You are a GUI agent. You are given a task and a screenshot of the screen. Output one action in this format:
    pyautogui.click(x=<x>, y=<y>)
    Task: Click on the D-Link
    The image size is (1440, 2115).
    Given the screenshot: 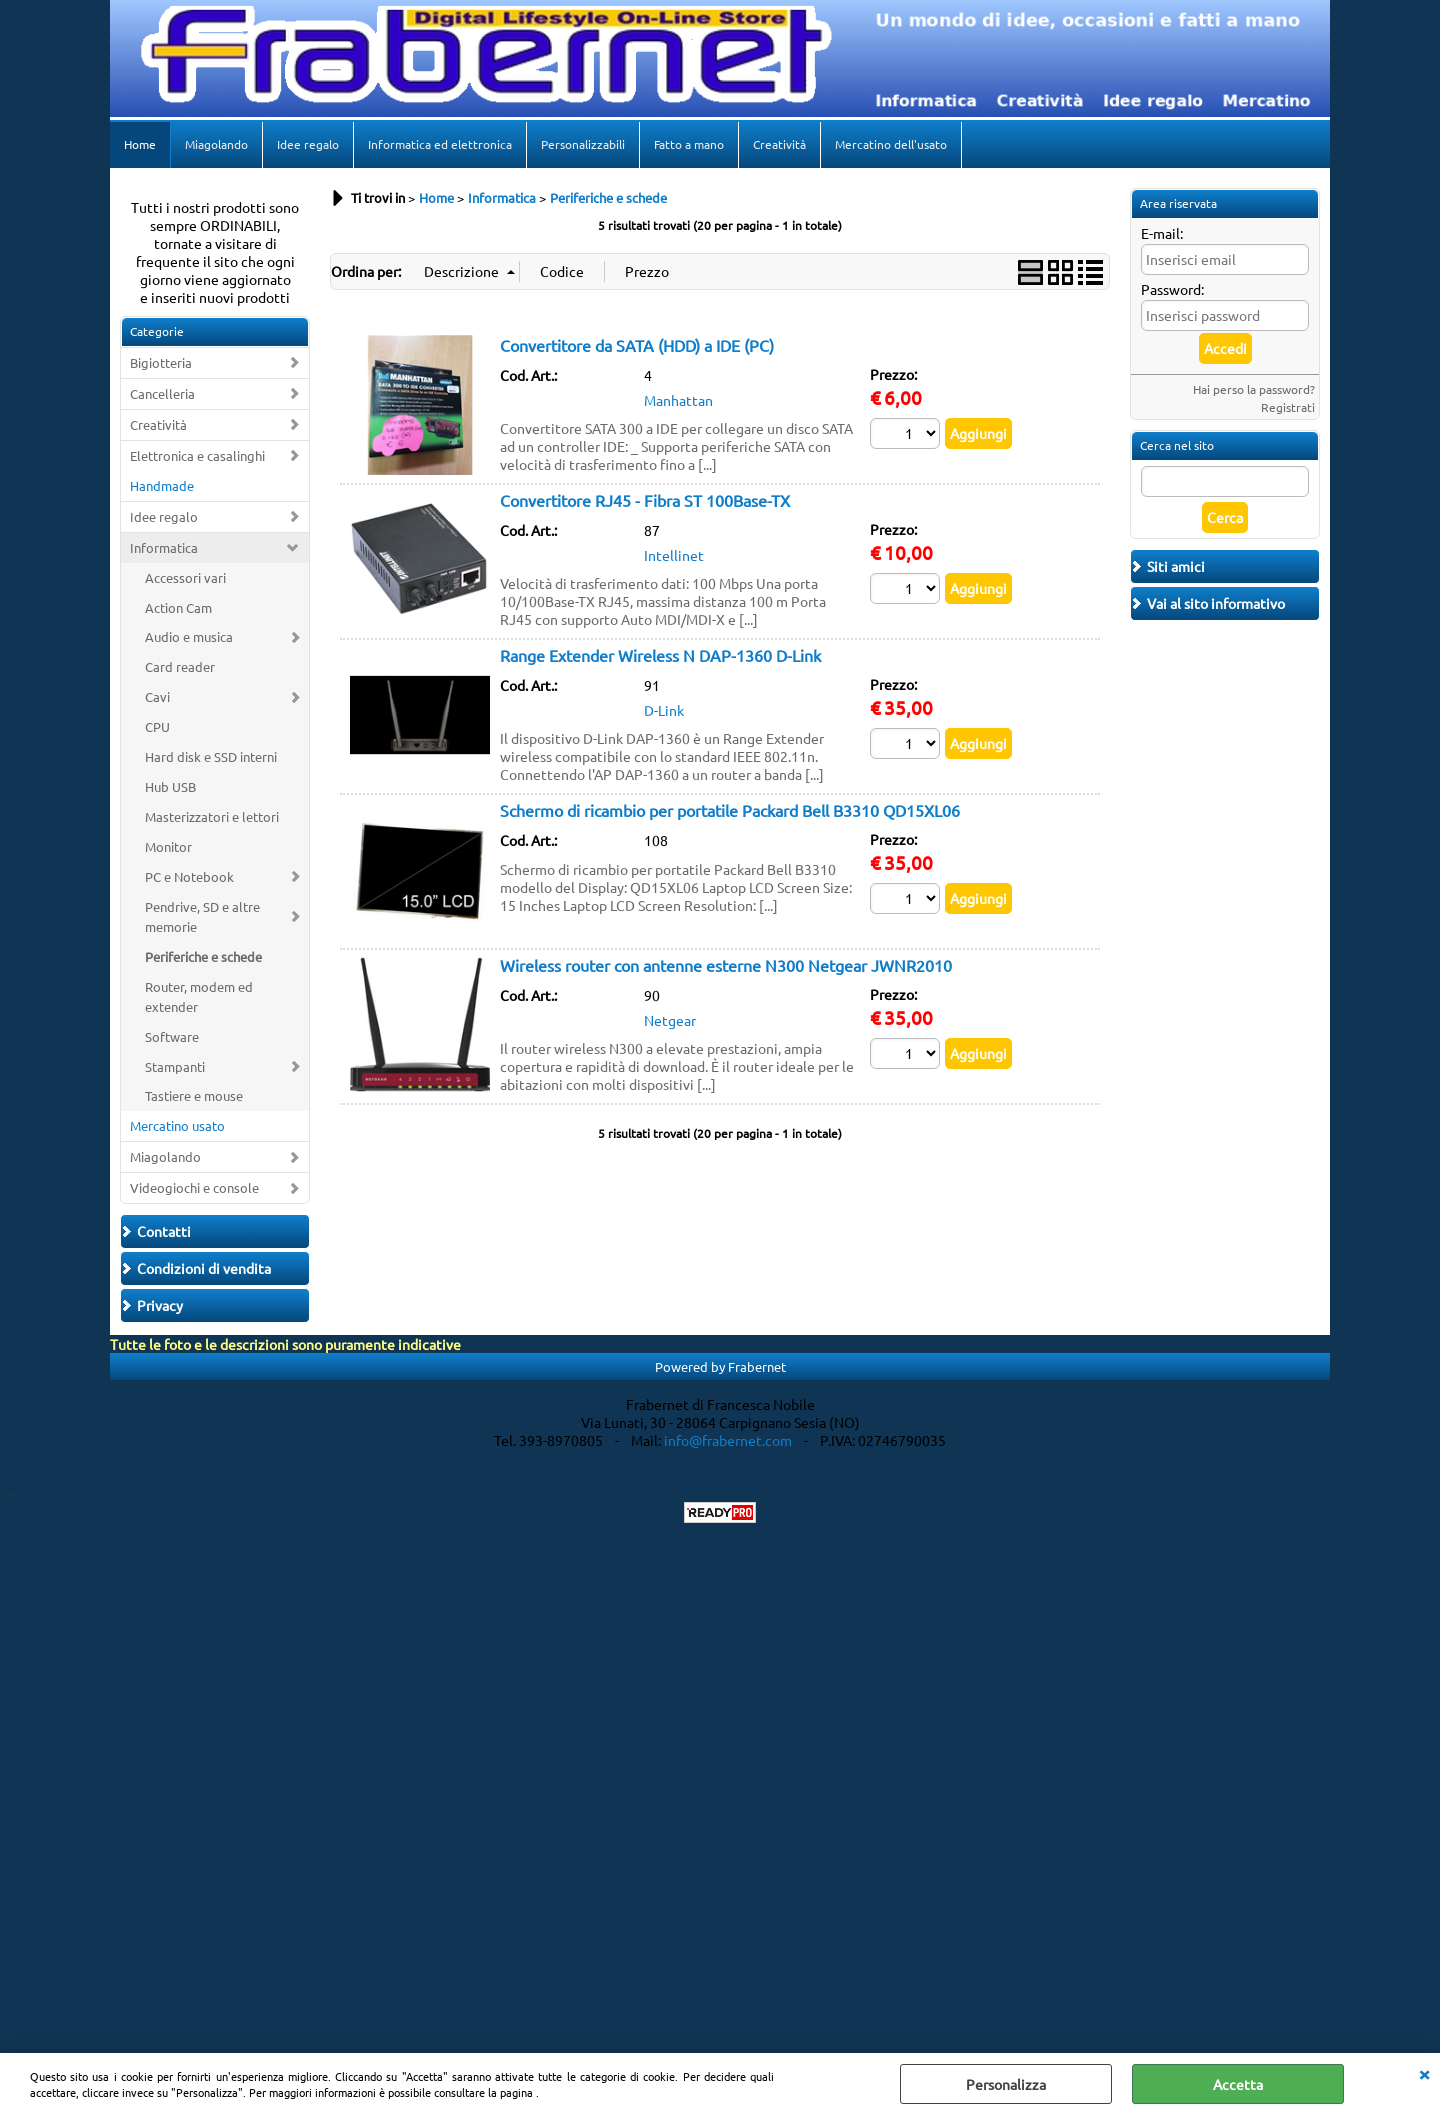 What is the action you would take?
    pyautogui.click(x=664, y=710)
    